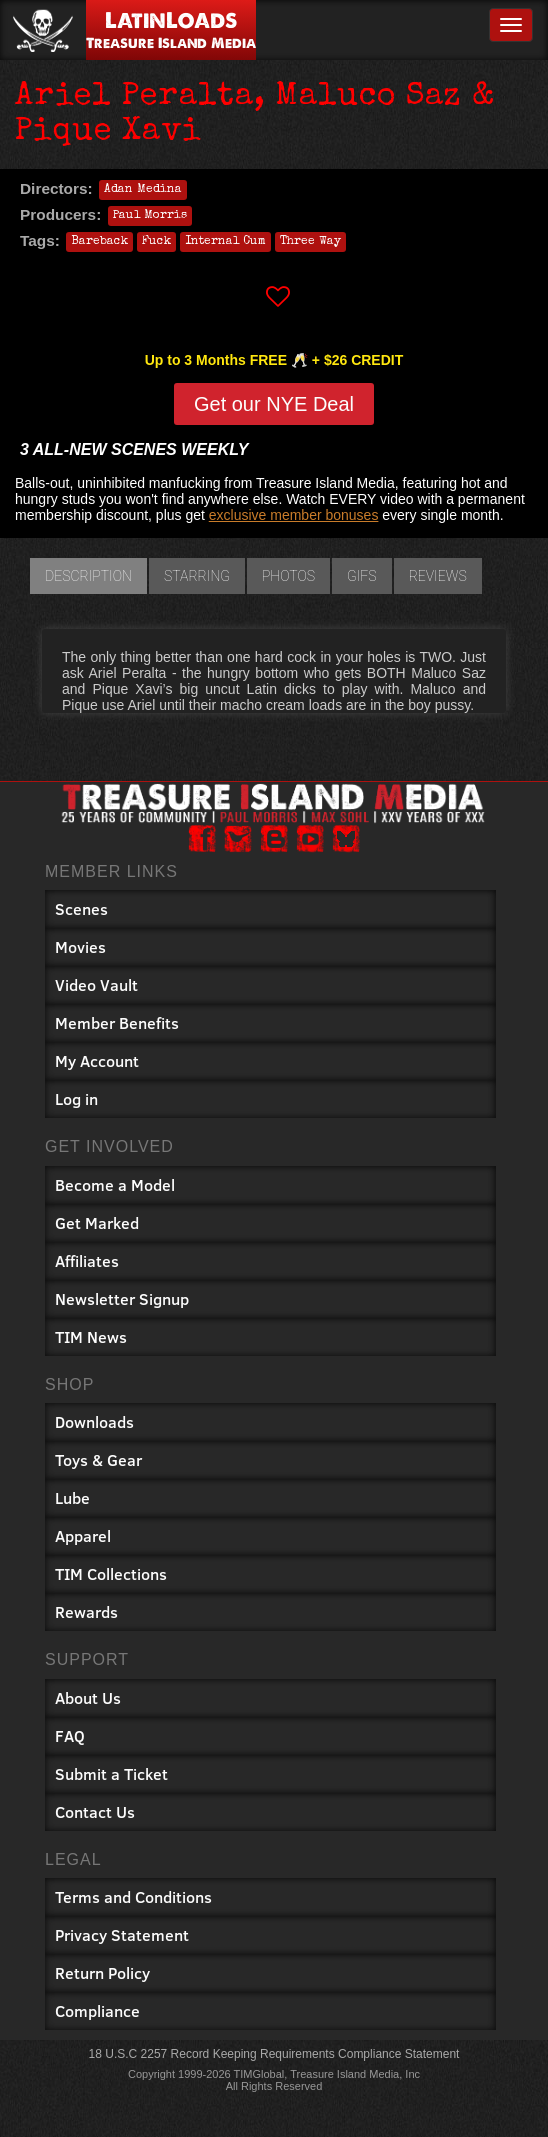  I want to click on Starring [tab], so click(197, 576).